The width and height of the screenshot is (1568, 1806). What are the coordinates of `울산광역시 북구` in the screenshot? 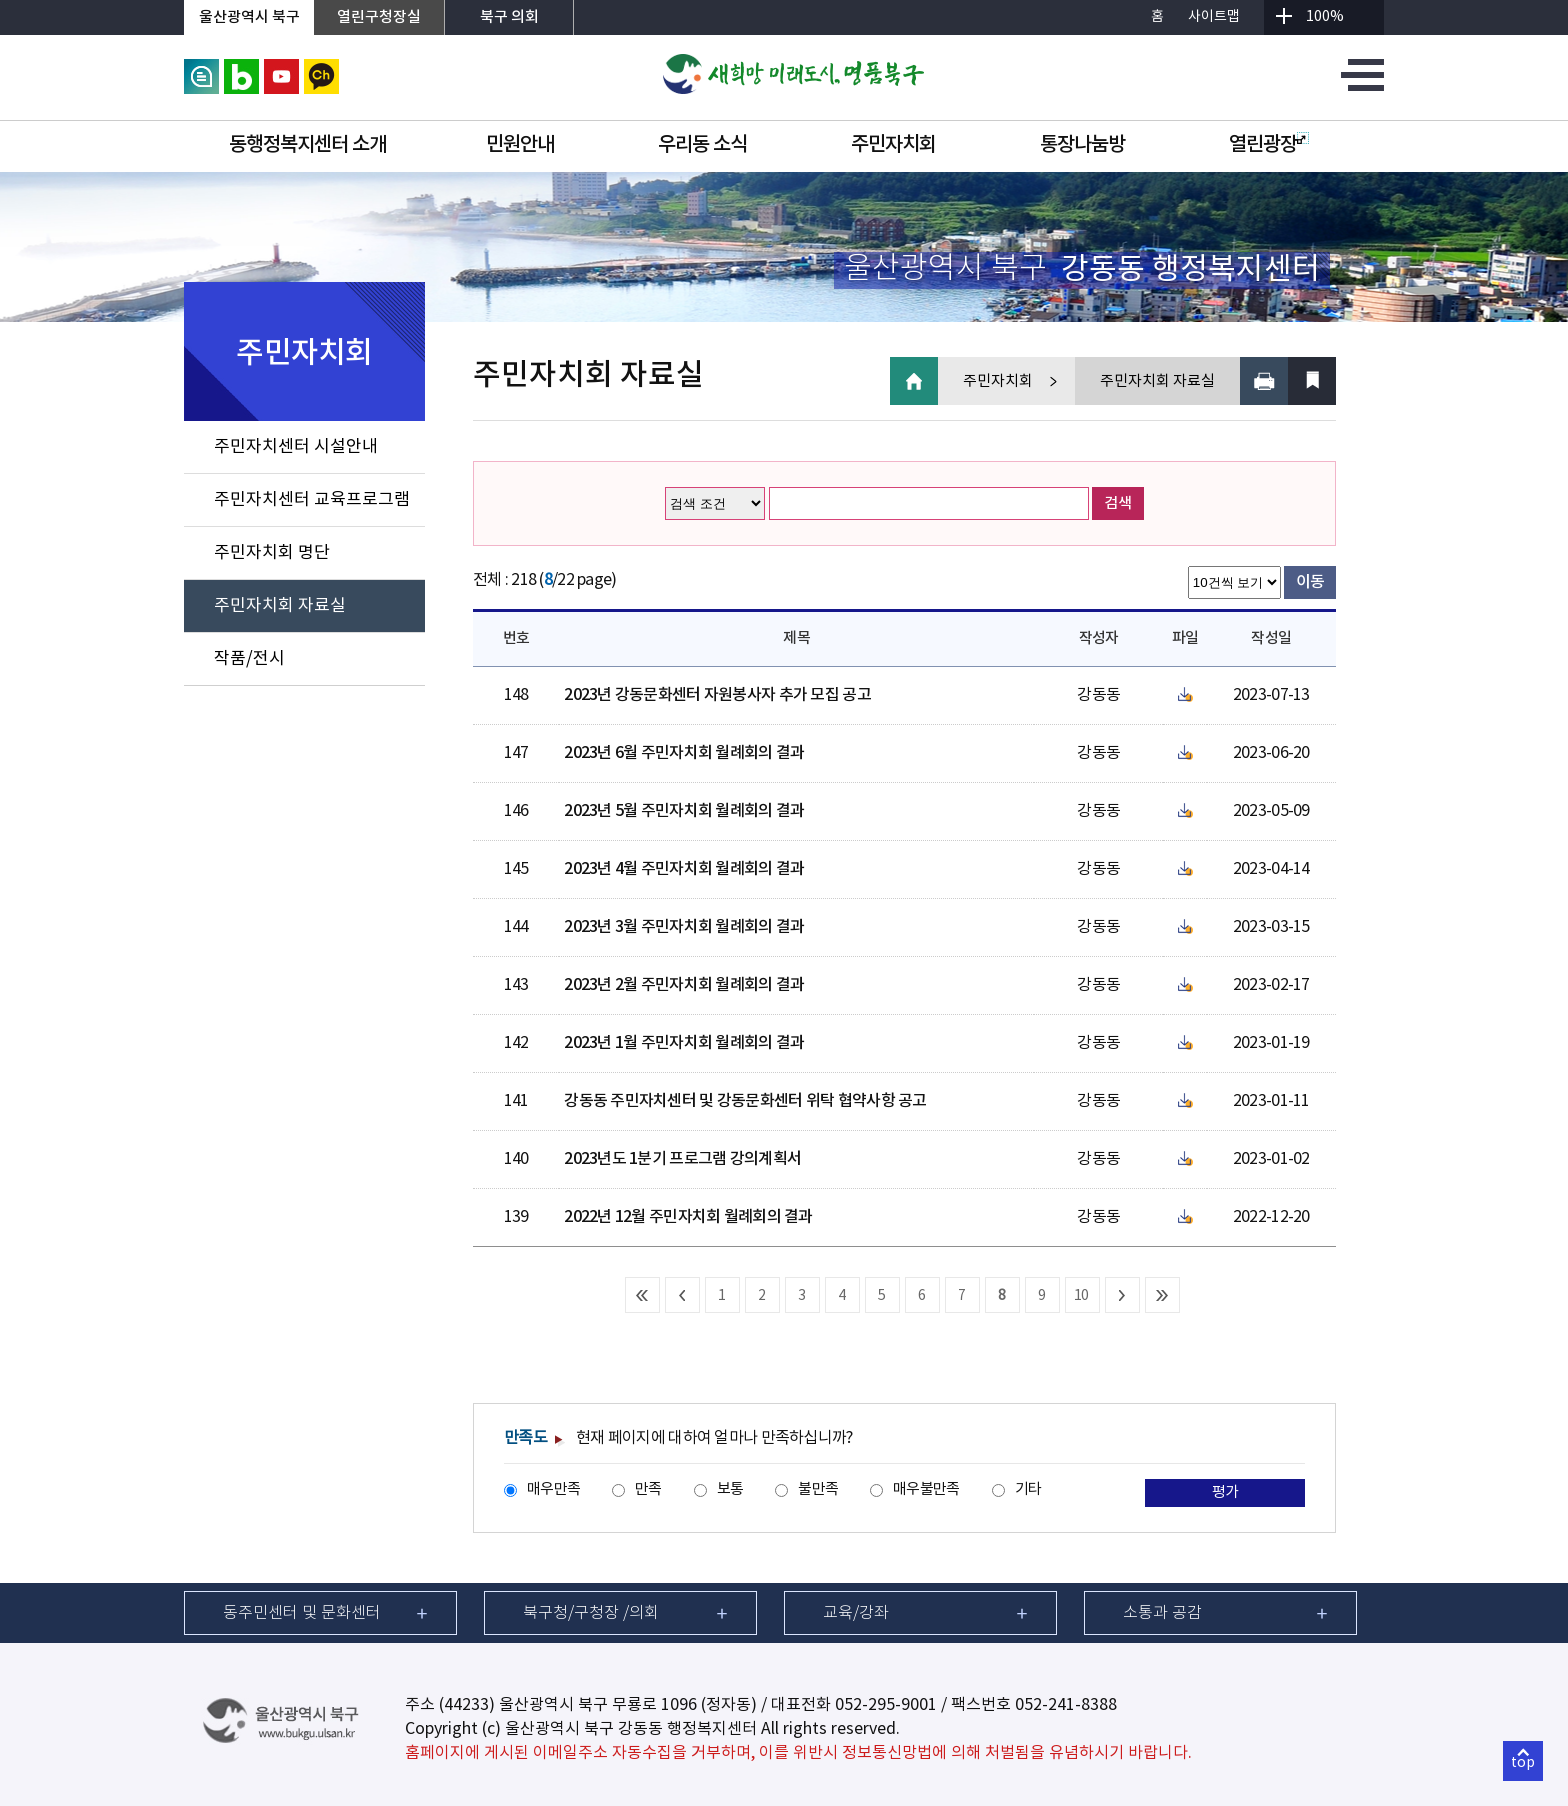 It's located at (249, 17).